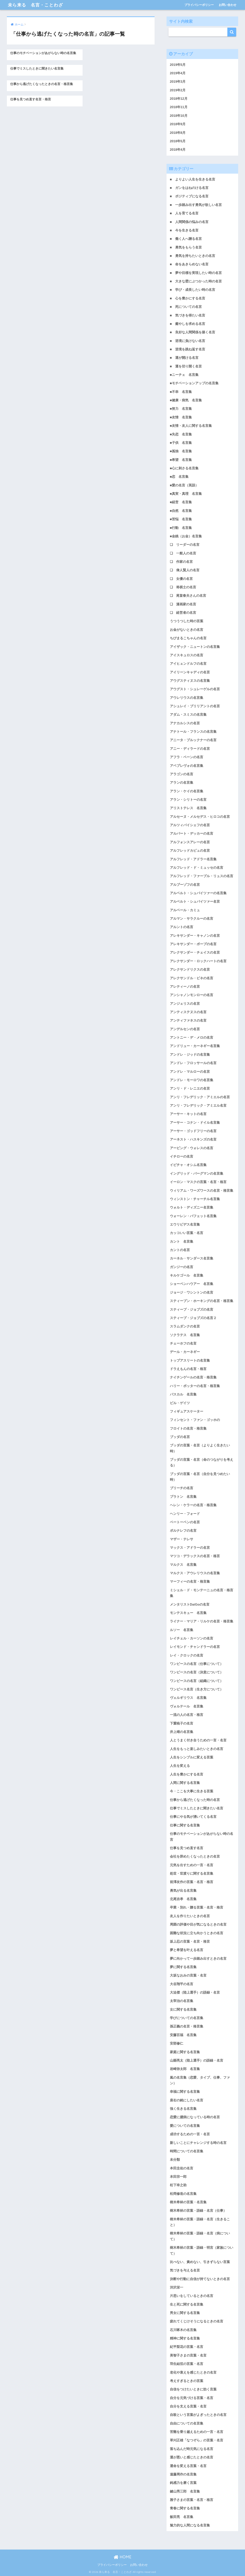  Describe the element at coordinates (192, 290) in the screenshot. I see `■ 学び・成長したい時の名言` at that location.